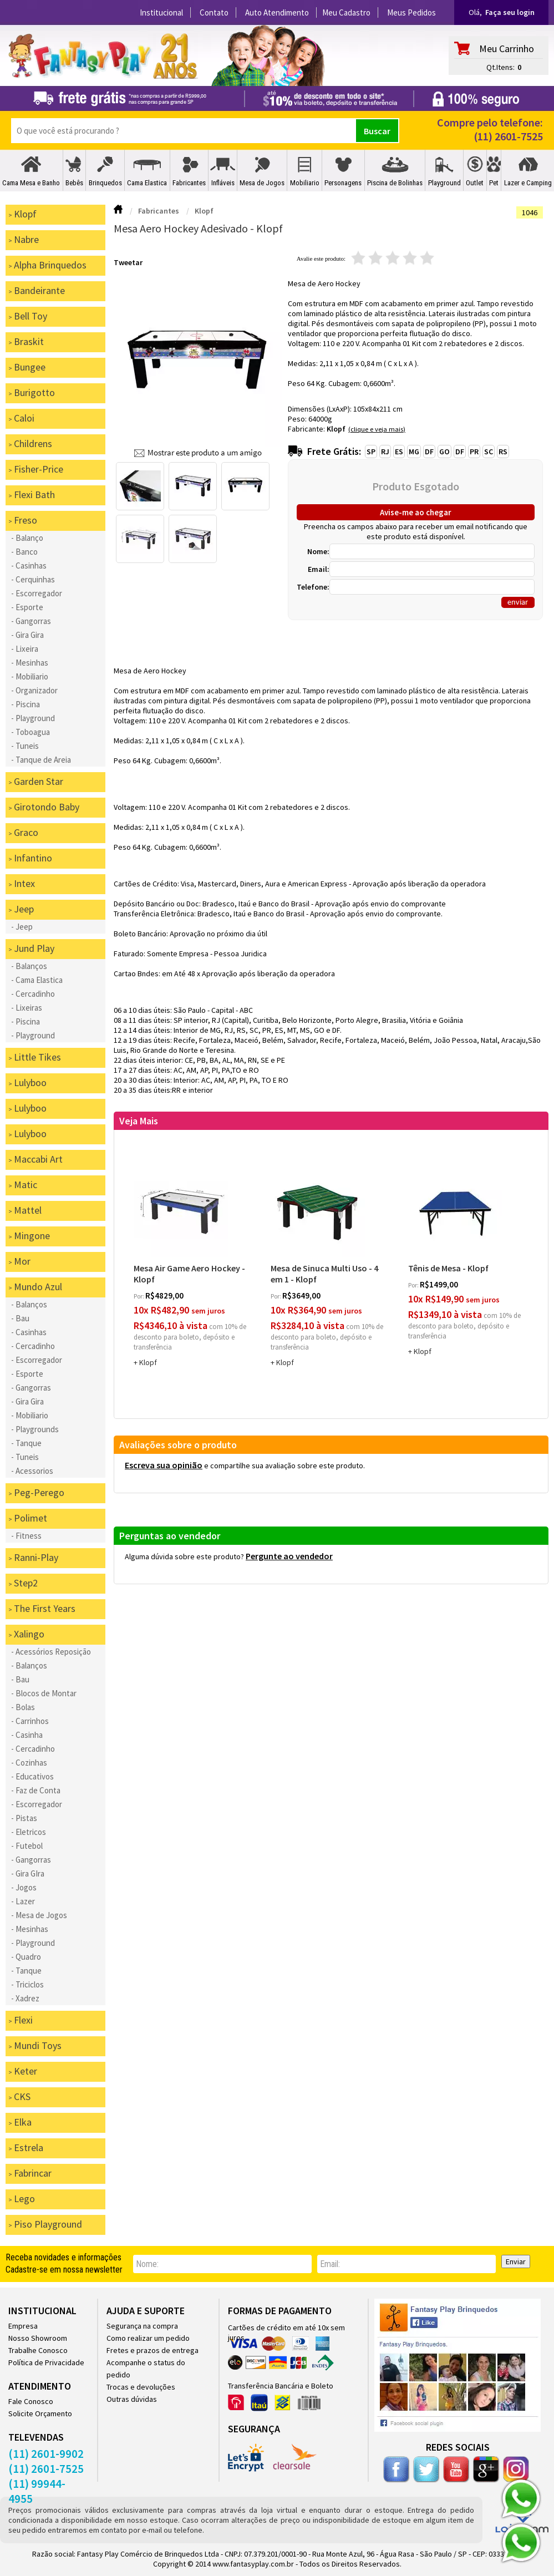 The height and width of the screenshot is (2576, 554). What do you see at coordinates (152, 2350) in the screenshot?
I see `Fretes e prazos de entrega` at bounding box center [152, 2350].